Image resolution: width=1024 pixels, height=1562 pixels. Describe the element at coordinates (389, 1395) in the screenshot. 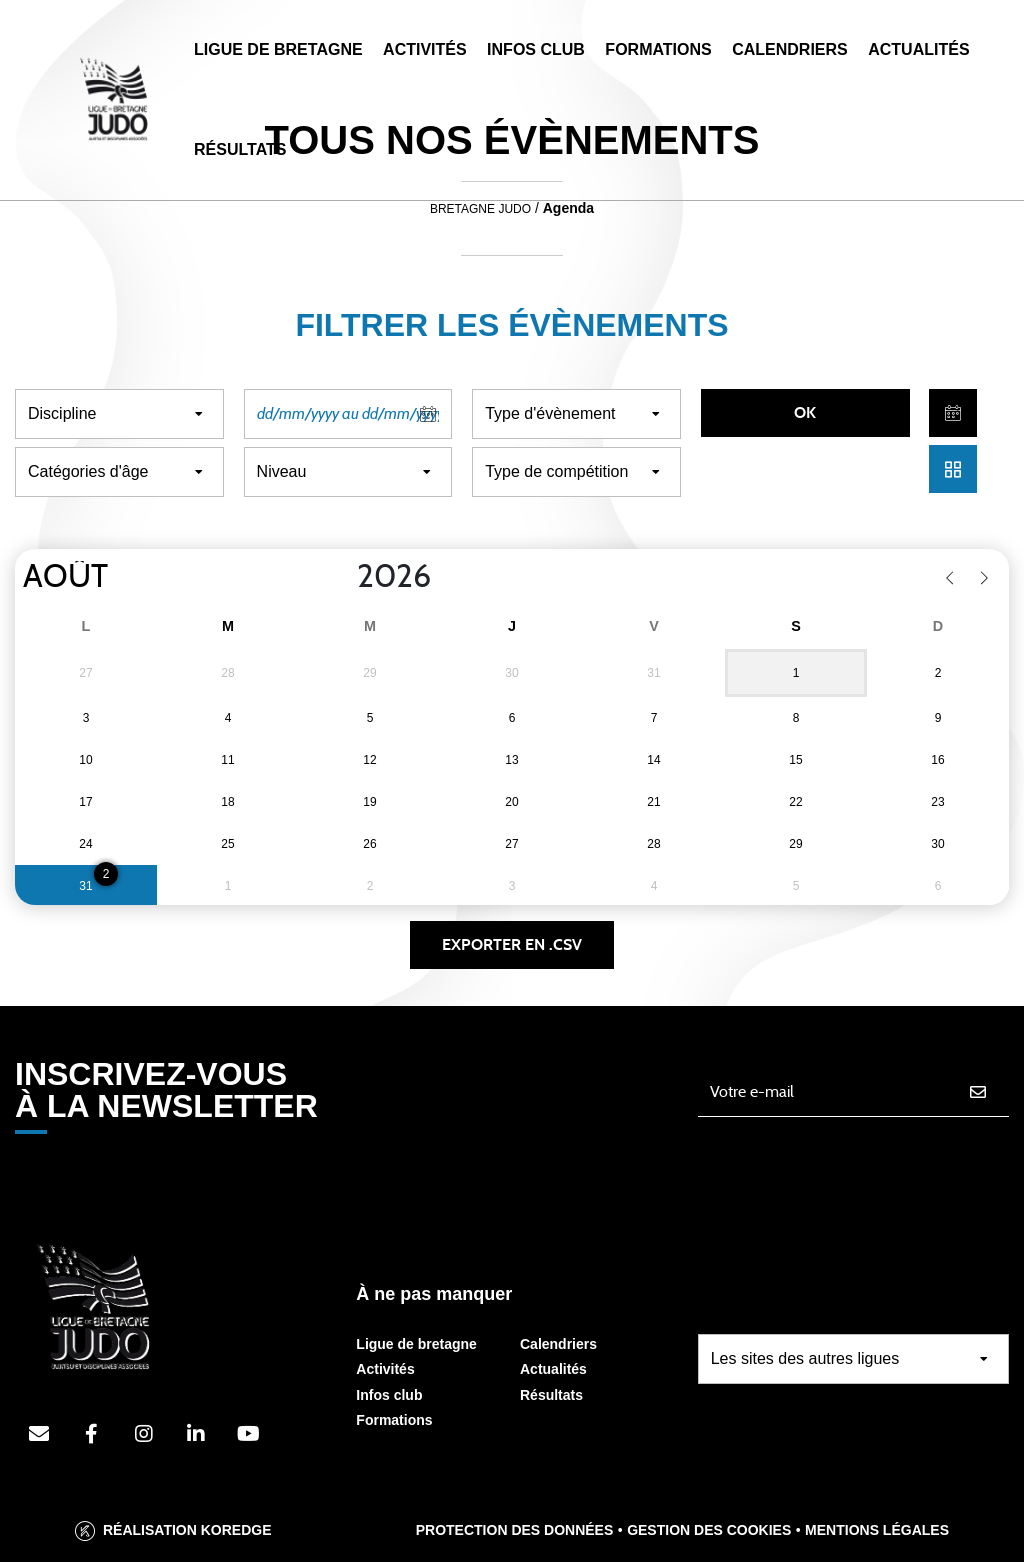

I see `Infos club` at that location.